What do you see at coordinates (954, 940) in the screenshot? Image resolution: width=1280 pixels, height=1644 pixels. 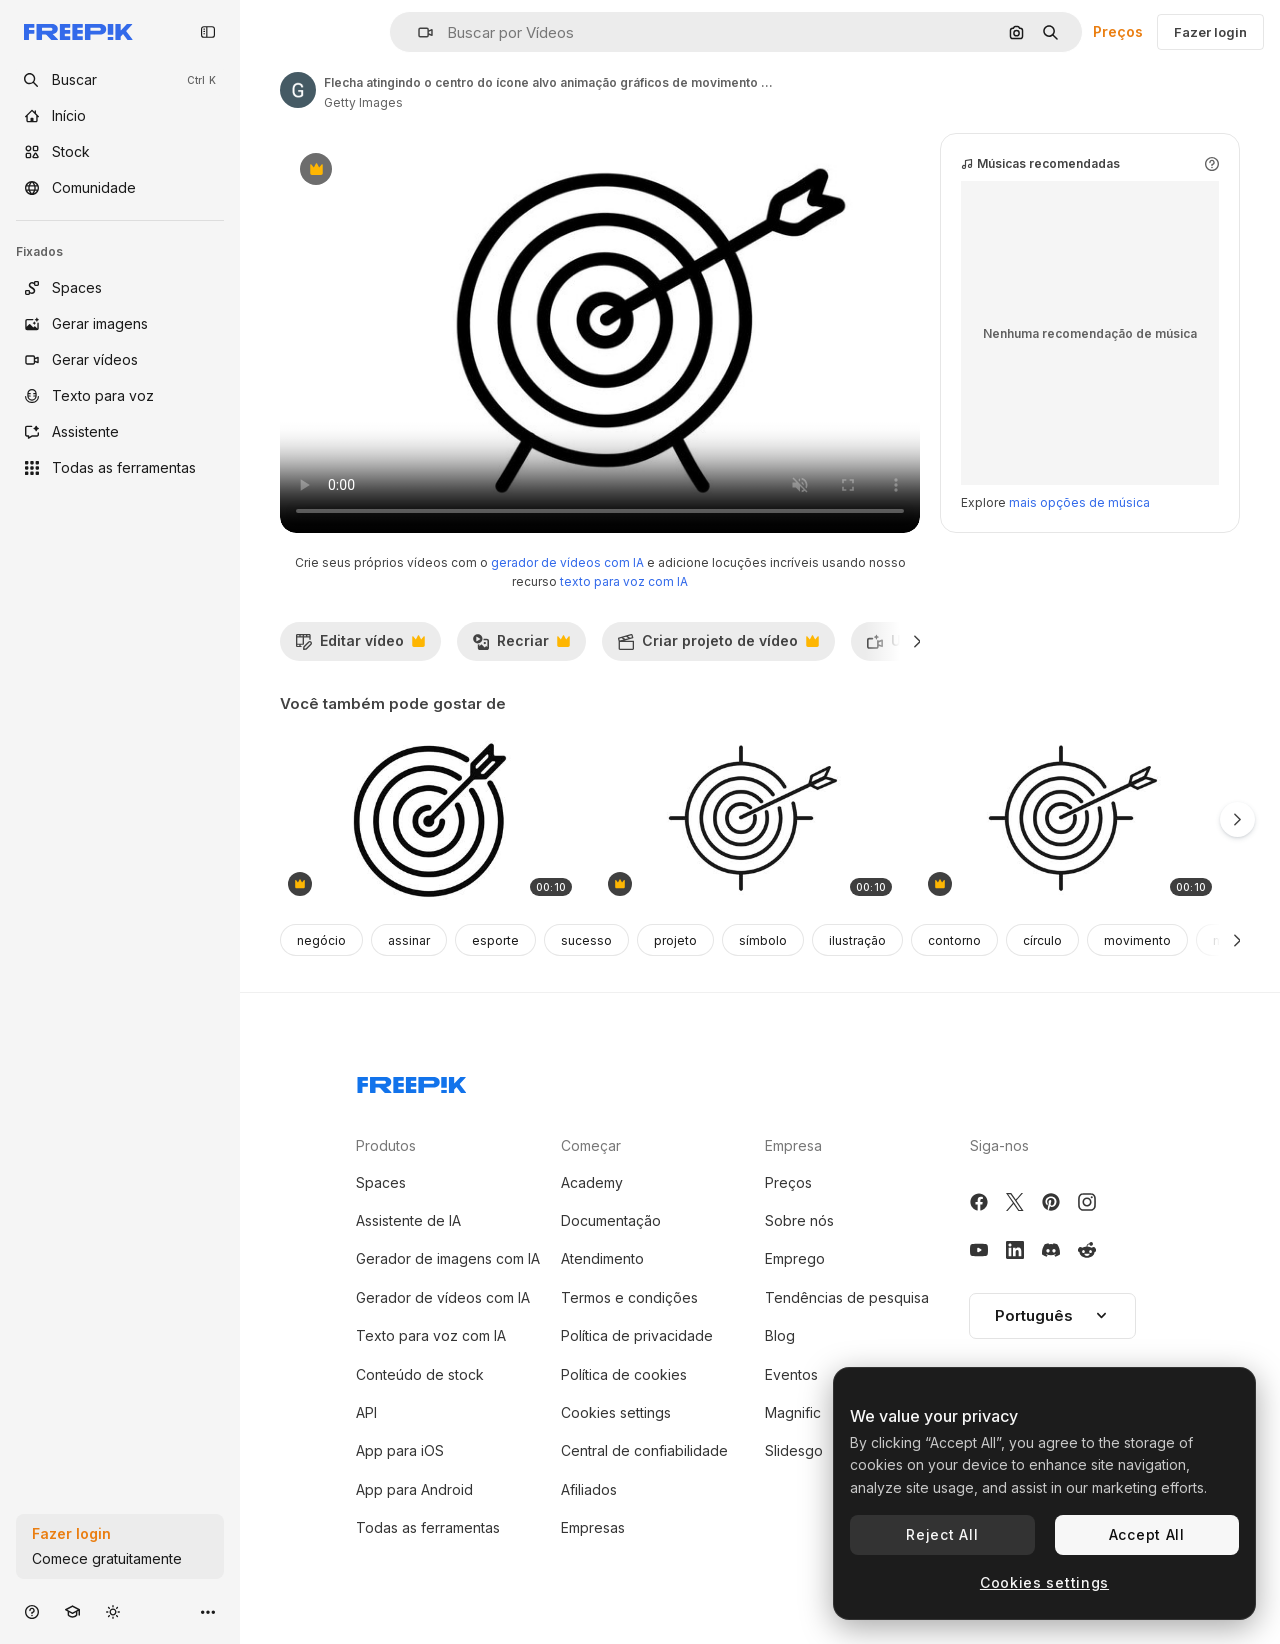 I see `contorno` at bounding box center [954, 940].